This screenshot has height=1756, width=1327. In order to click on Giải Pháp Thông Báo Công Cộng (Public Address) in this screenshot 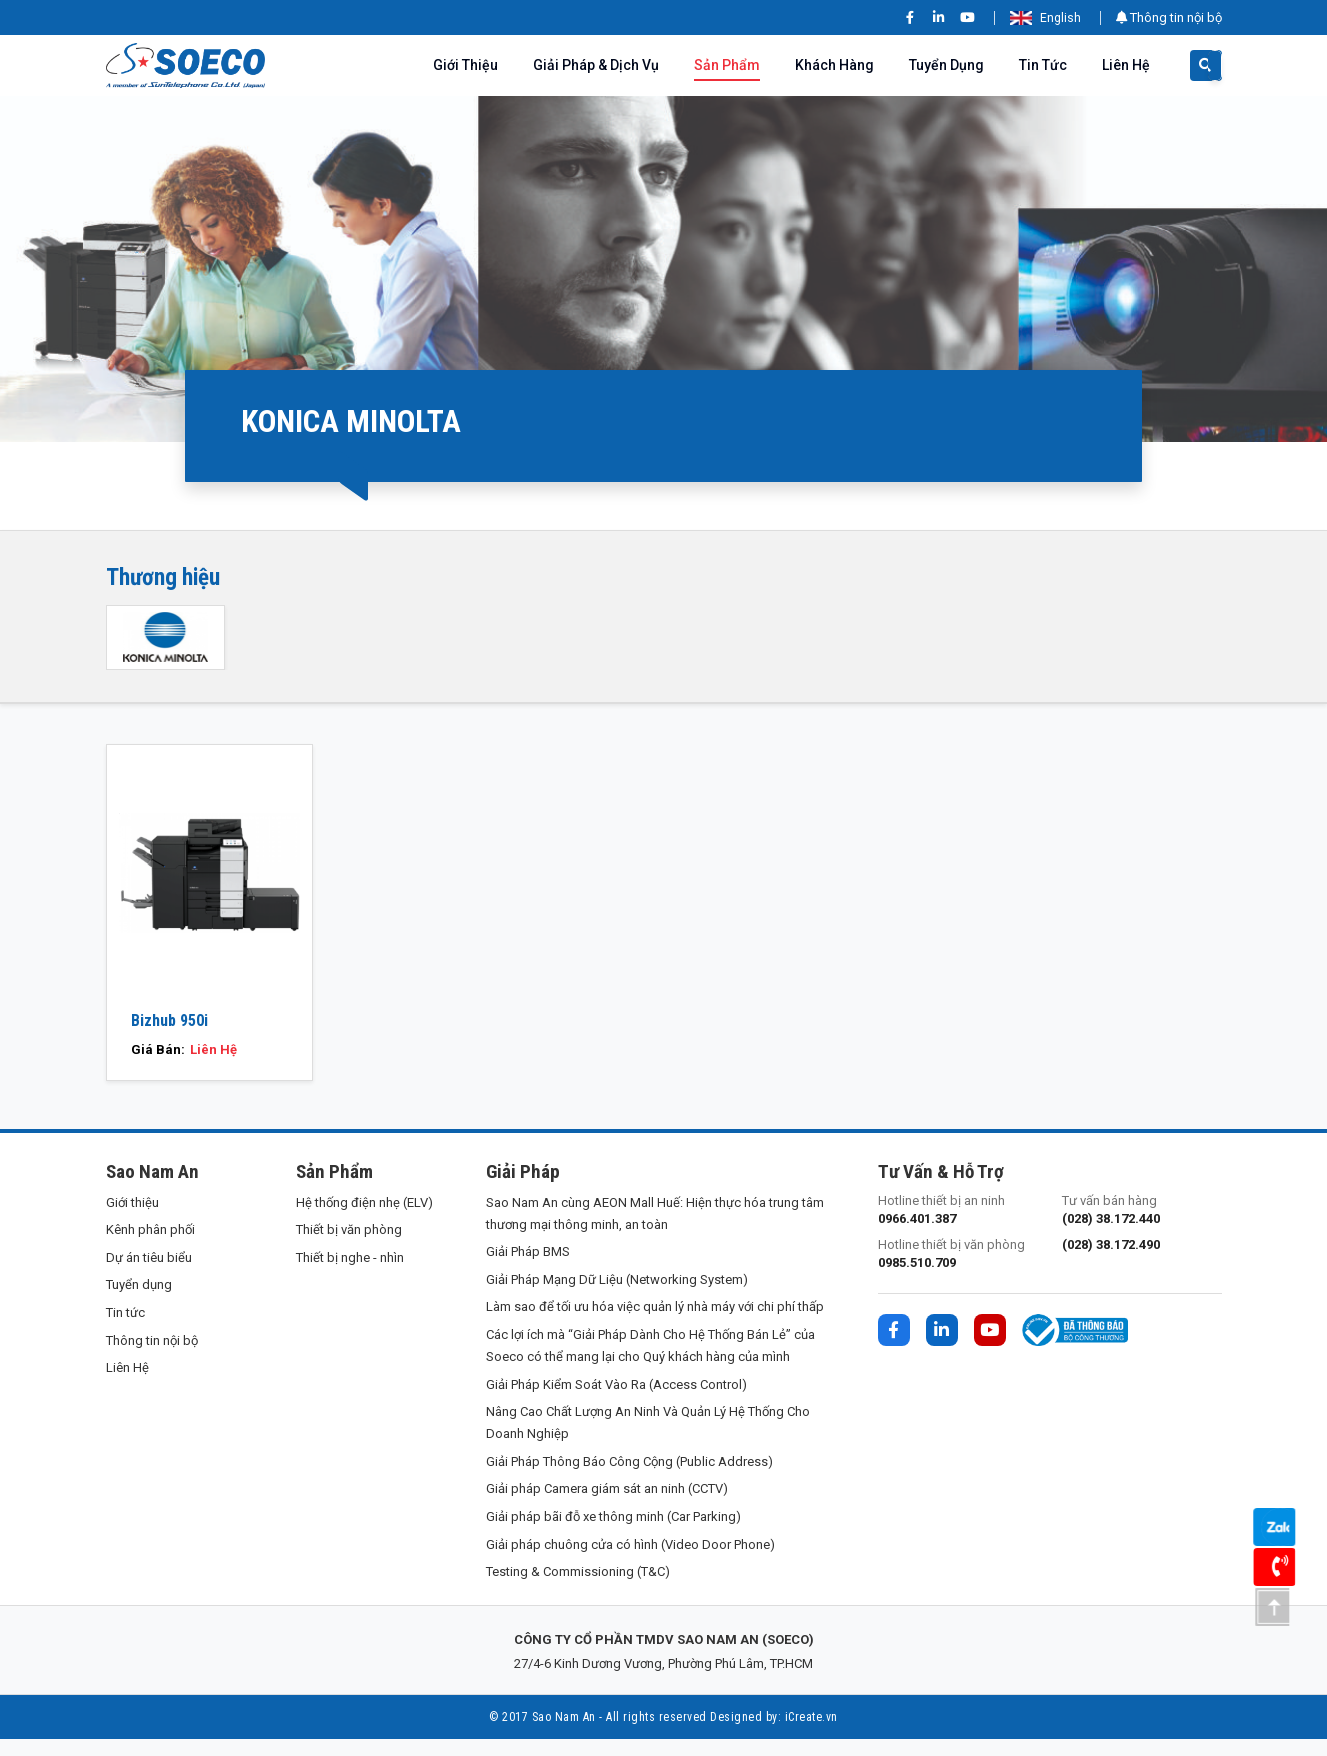, I will do `click(629, 1478)`.